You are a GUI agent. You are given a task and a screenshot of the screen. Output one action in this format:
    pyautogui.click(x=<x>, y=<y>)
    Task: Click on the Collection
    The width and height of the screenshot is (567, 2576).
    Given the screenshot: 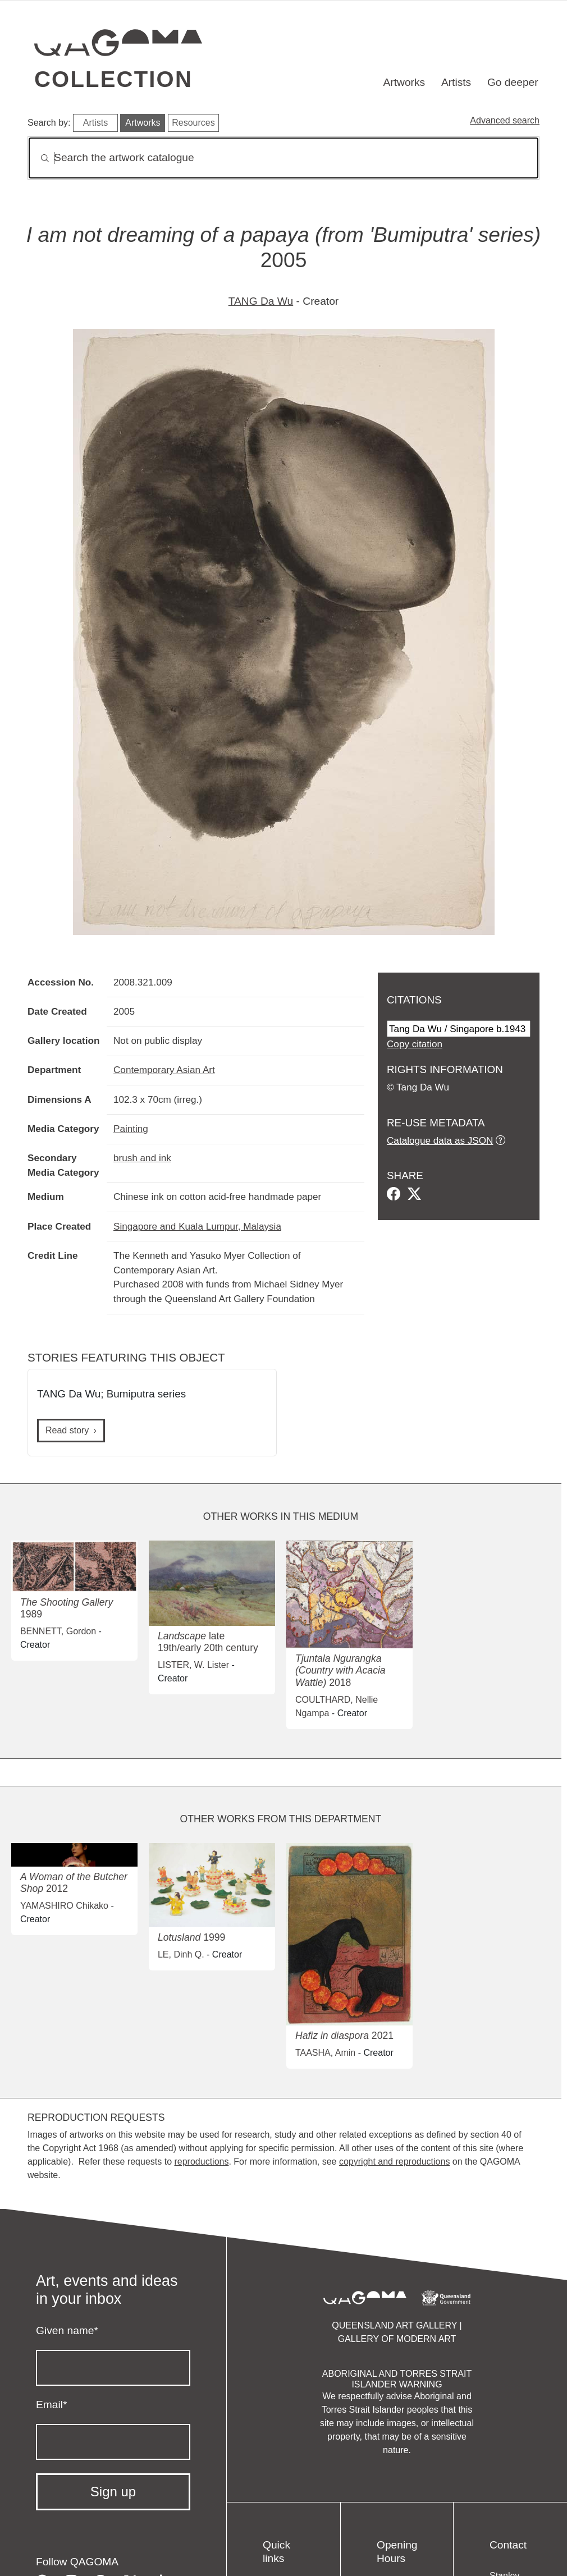 What is the action you would take?
    pyautogui.click(x=113, y=79)
    